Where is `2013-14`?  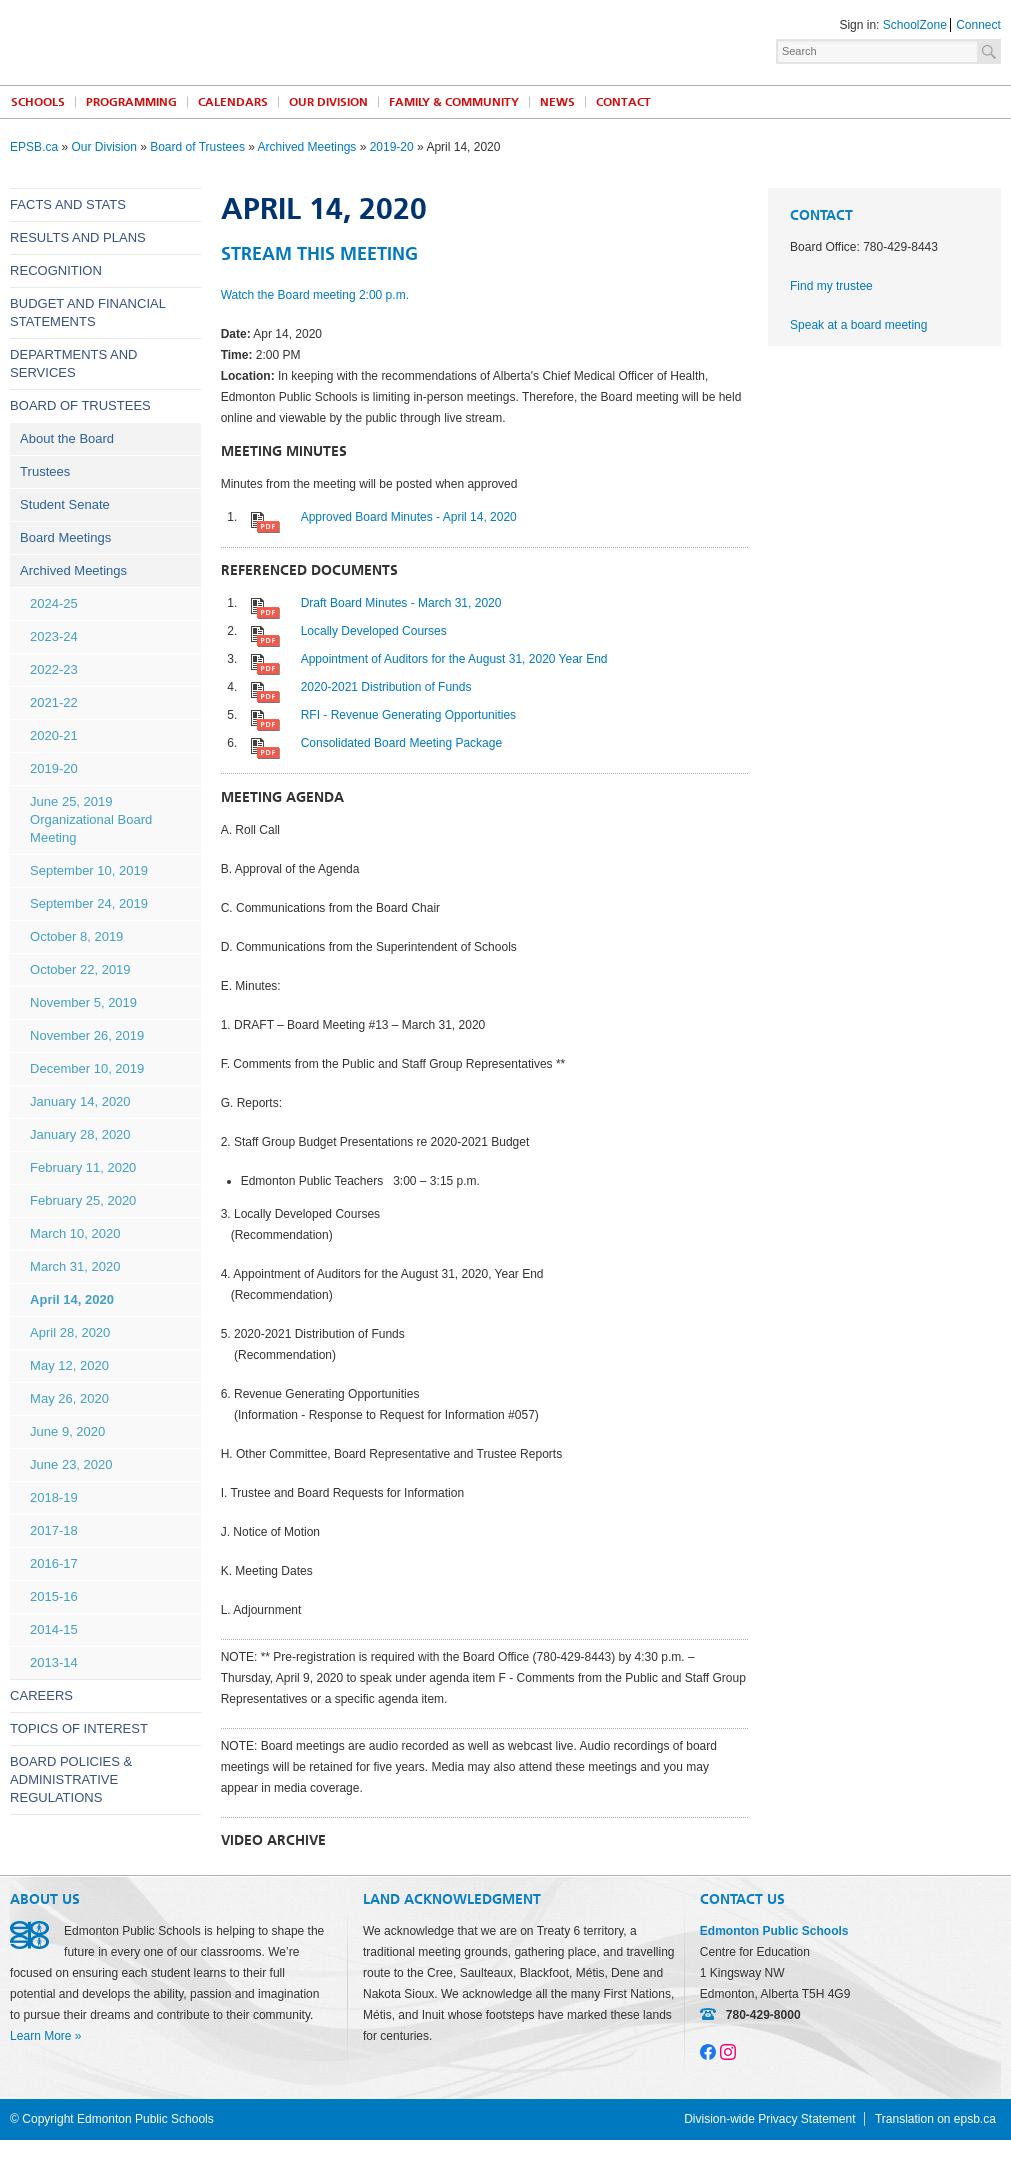
2013-14 is located at coordinates (54, 1662).